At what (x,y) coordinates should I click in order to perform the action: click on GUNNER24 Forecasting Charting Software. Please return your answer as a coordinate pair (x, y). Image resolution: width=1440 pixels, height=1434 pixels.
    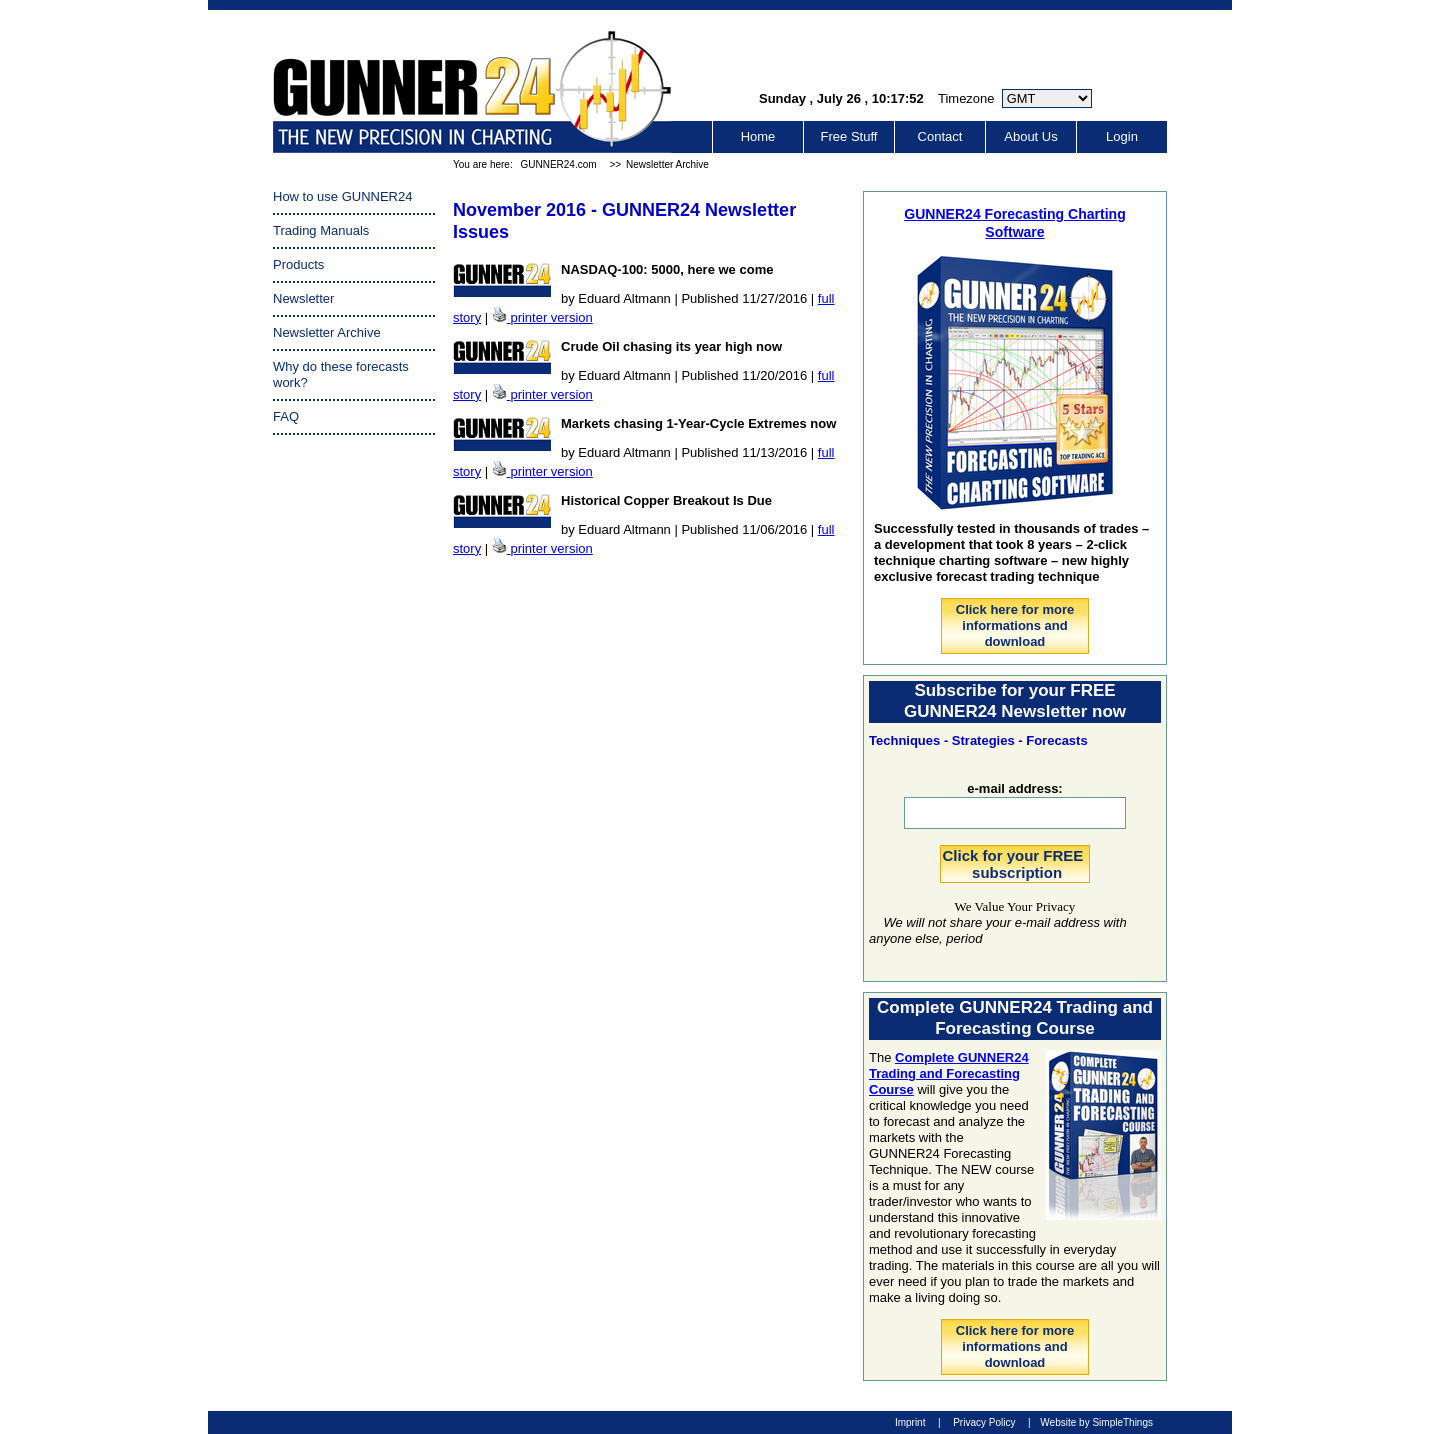
    Looking at the image, I should click on (1014, 222).